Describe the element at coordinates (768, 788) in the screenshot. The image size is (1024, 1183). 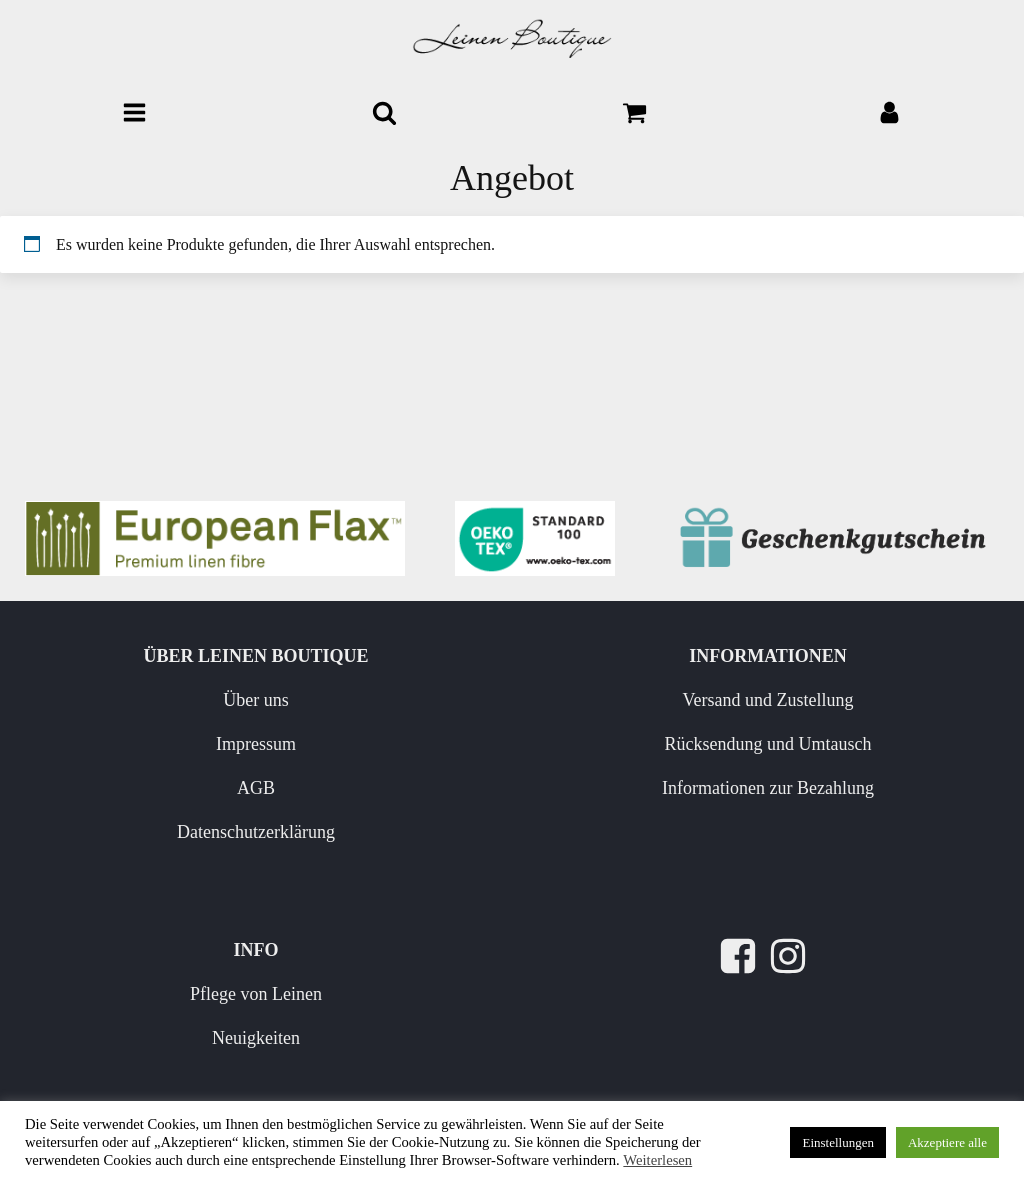
I see `Informationen zur Bezahlung` at that location.